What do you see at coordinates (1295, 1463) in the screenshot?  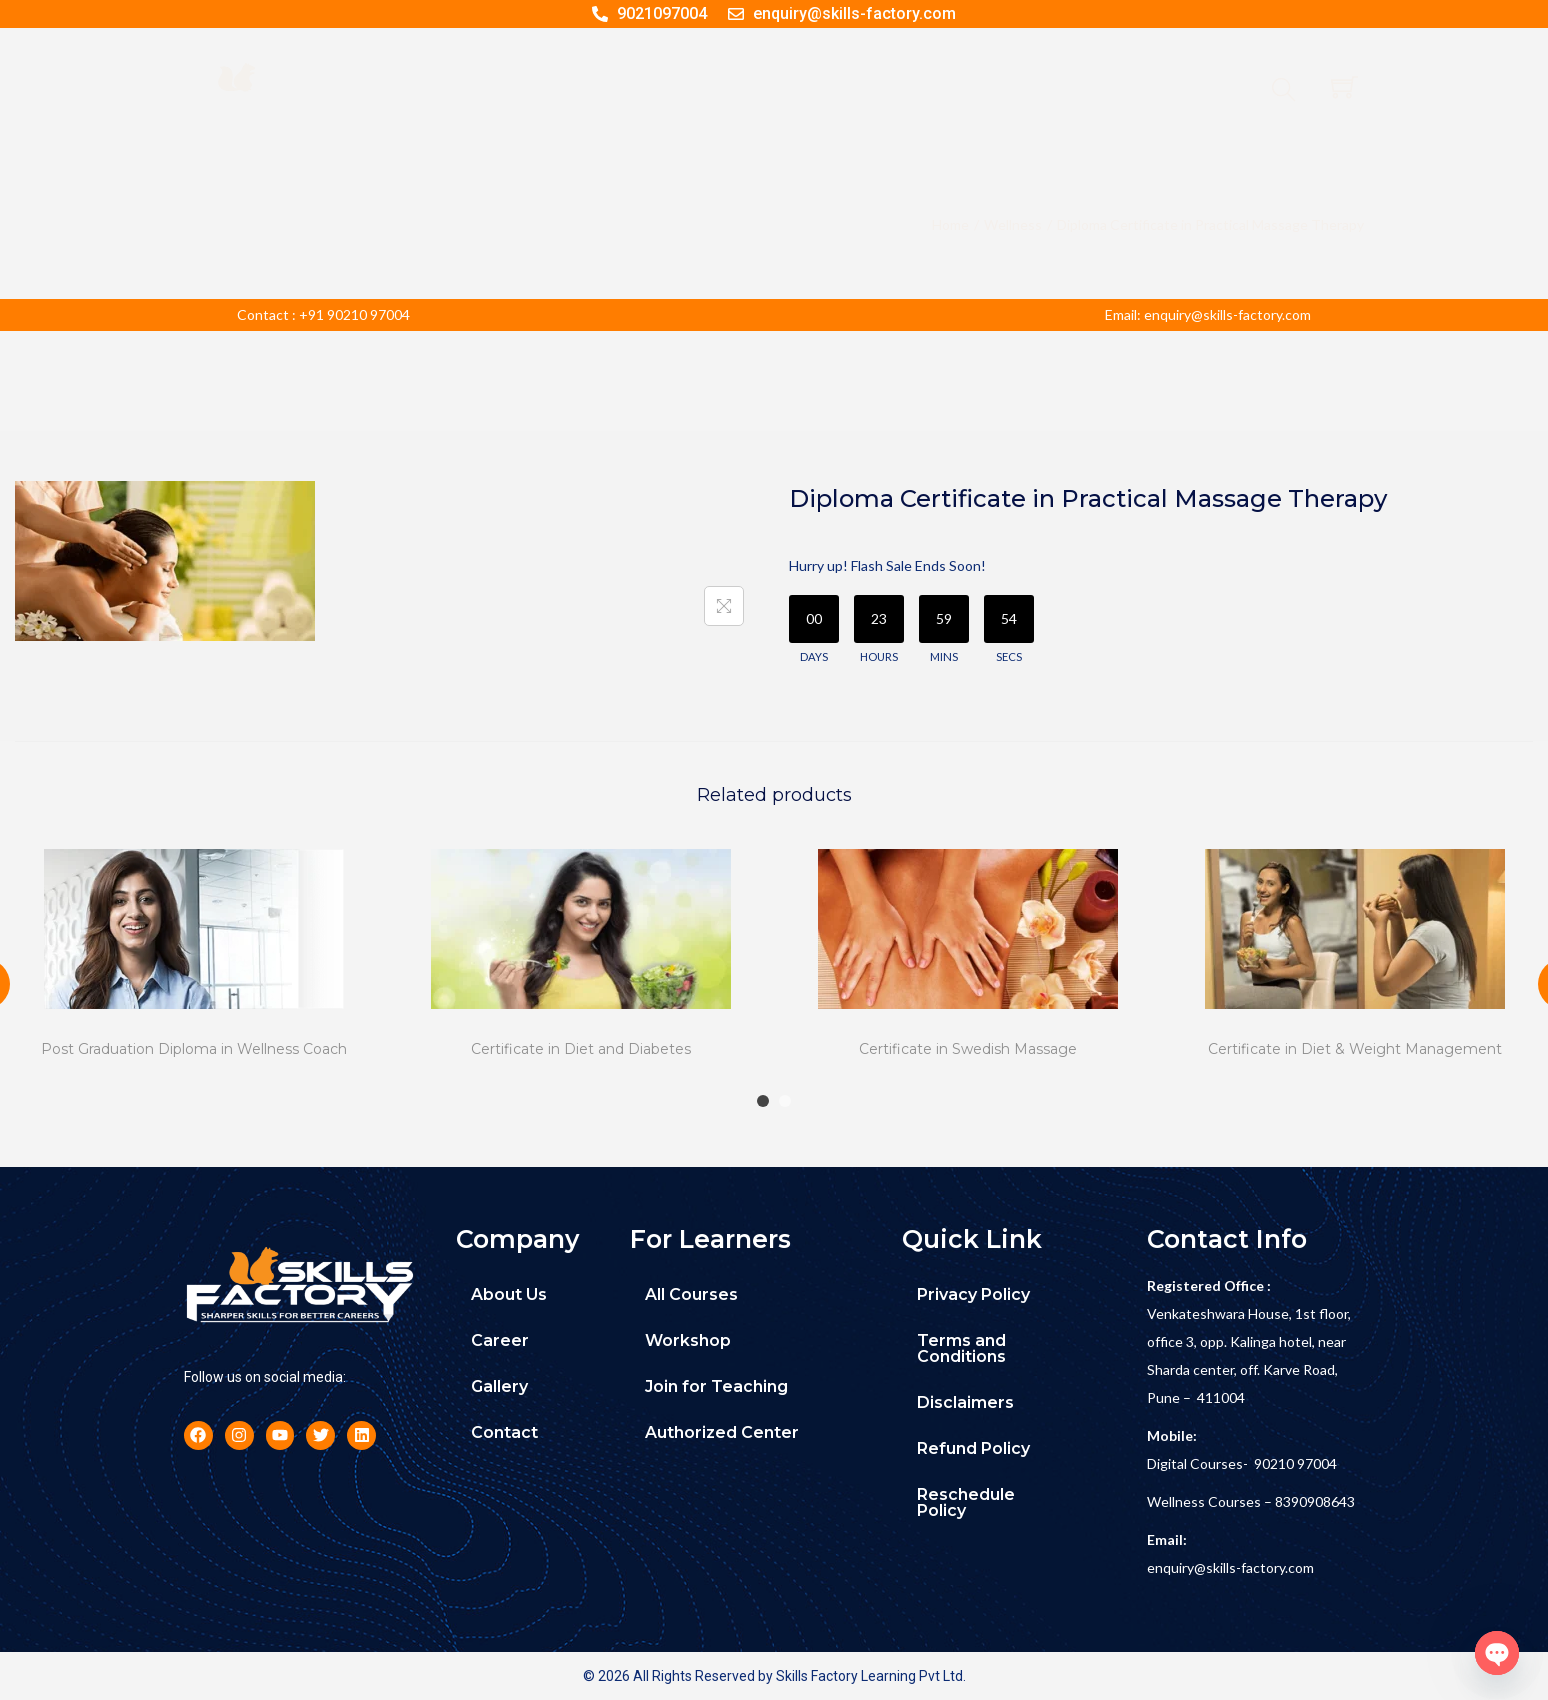 I see `90210 97004` at bounding box center [1295, 1463].